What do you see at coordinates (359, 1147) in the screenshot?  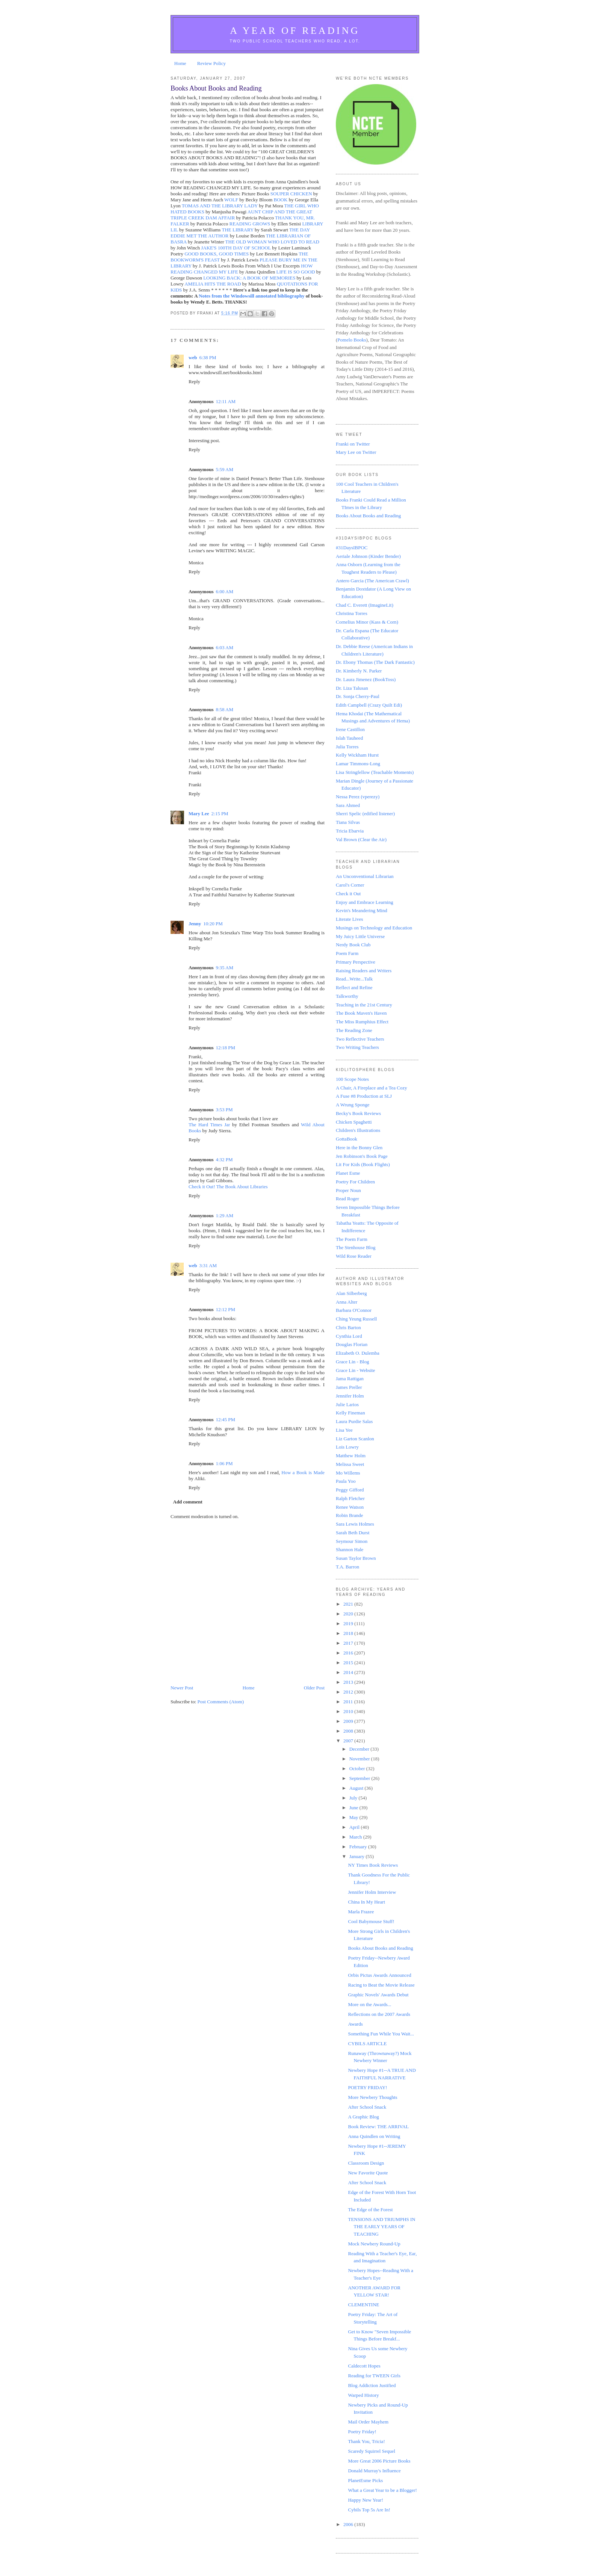 I see `Here in the Bonny Glen` at bounding box center [359, 1147].